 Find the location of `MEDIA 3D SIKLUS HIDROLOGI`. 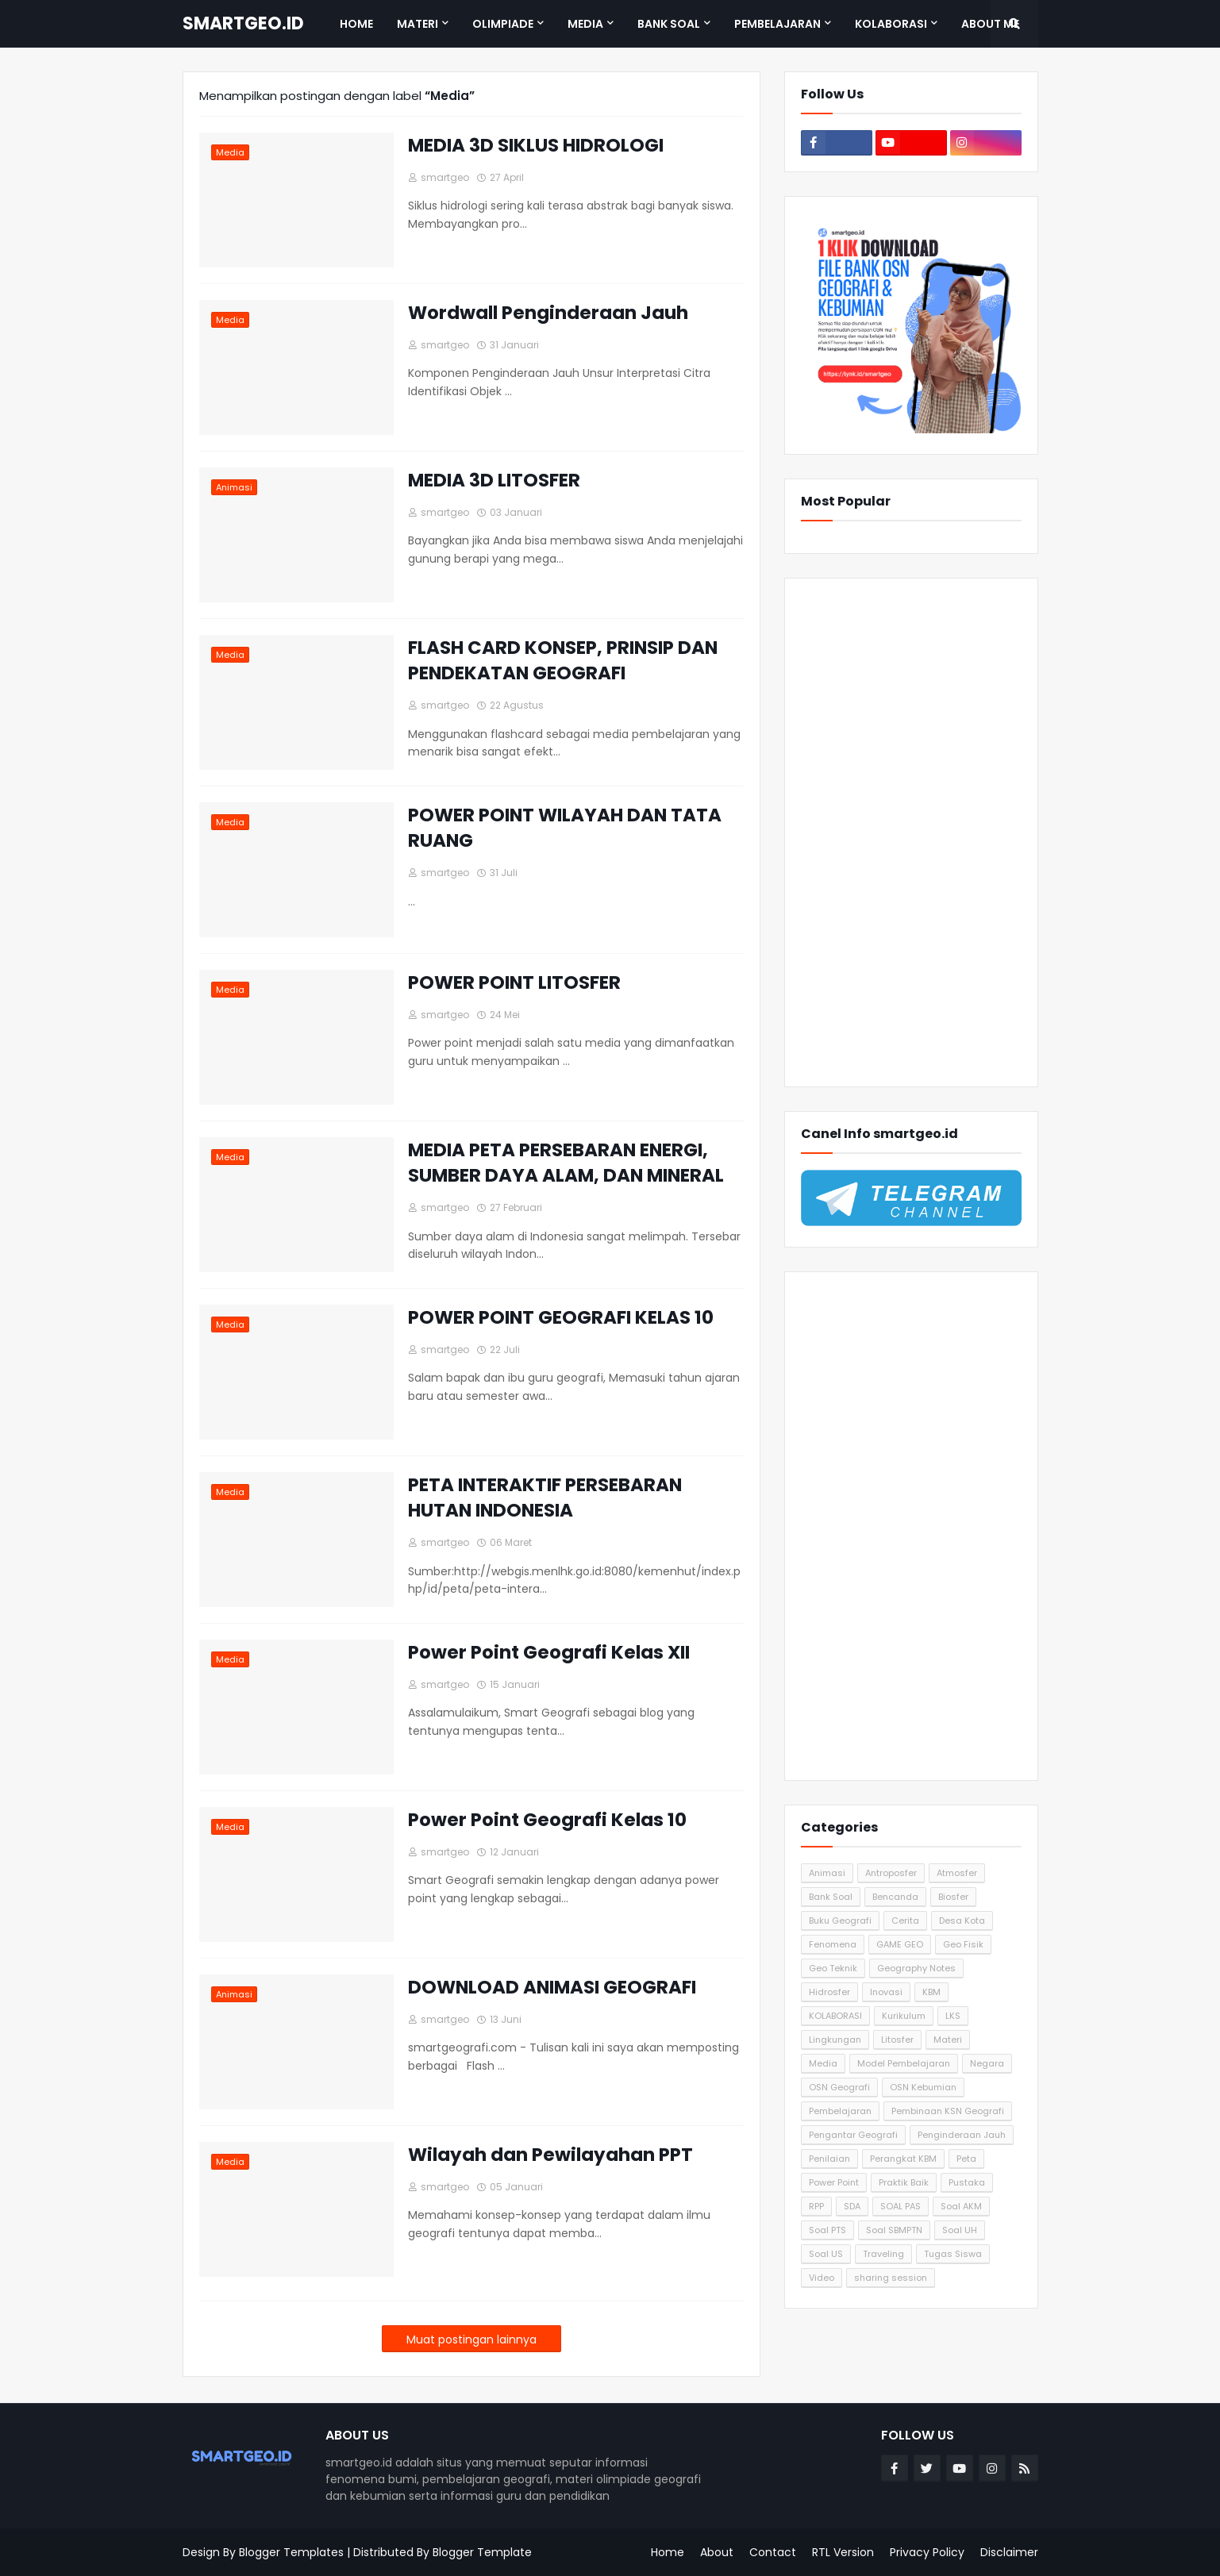

MEDIA 3D SIKLUS HIDROLOGI is located at coordinates (536, 145).